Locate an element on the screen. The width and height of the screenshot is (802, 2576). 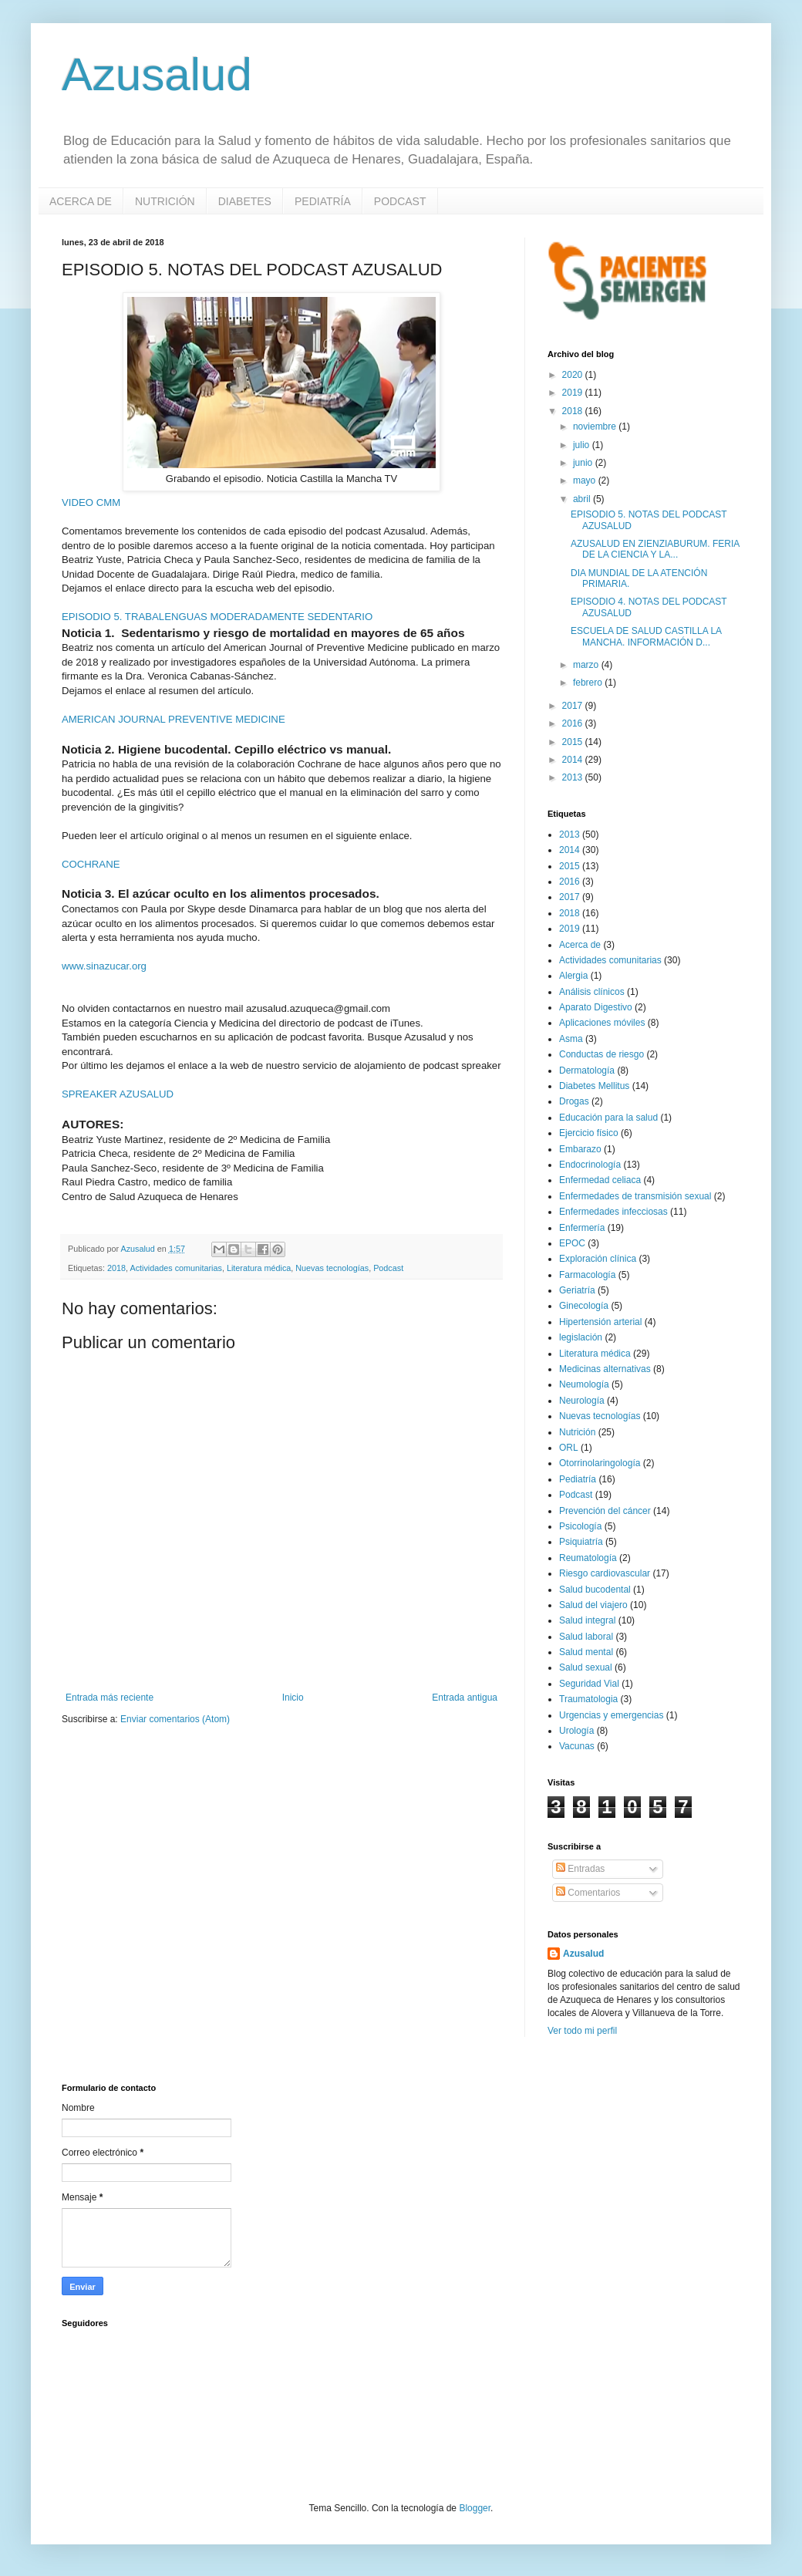
AMERICAN JOURNAL PREVENTIVE MEDICINE is located at coordinates (173, 719).